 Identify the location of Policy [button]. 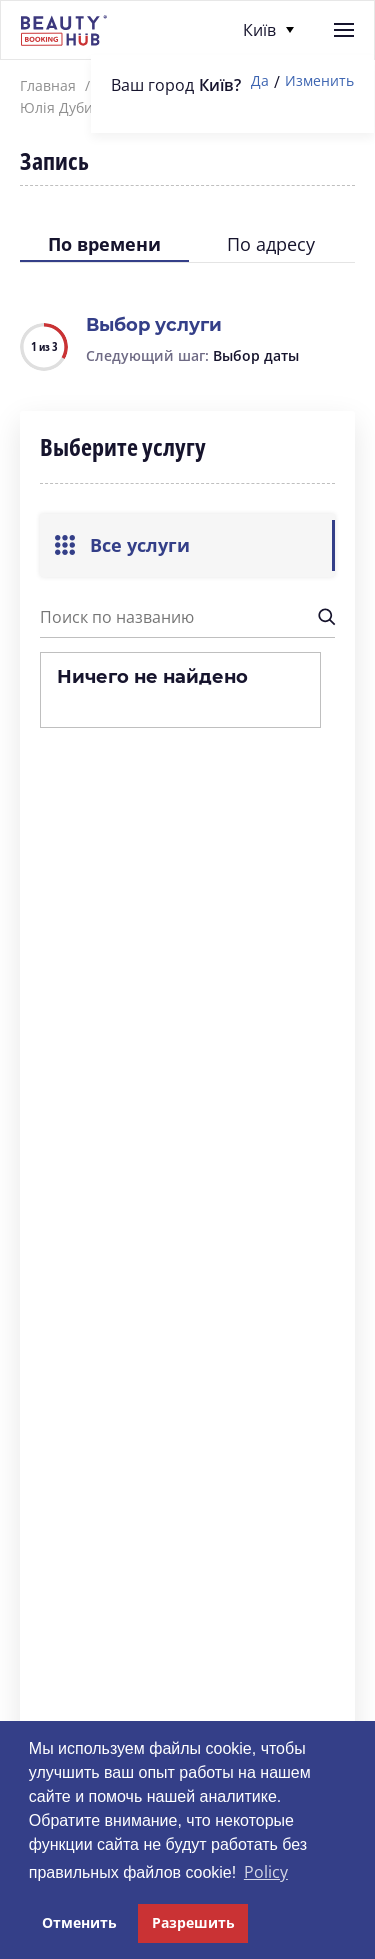
(266, 1872).